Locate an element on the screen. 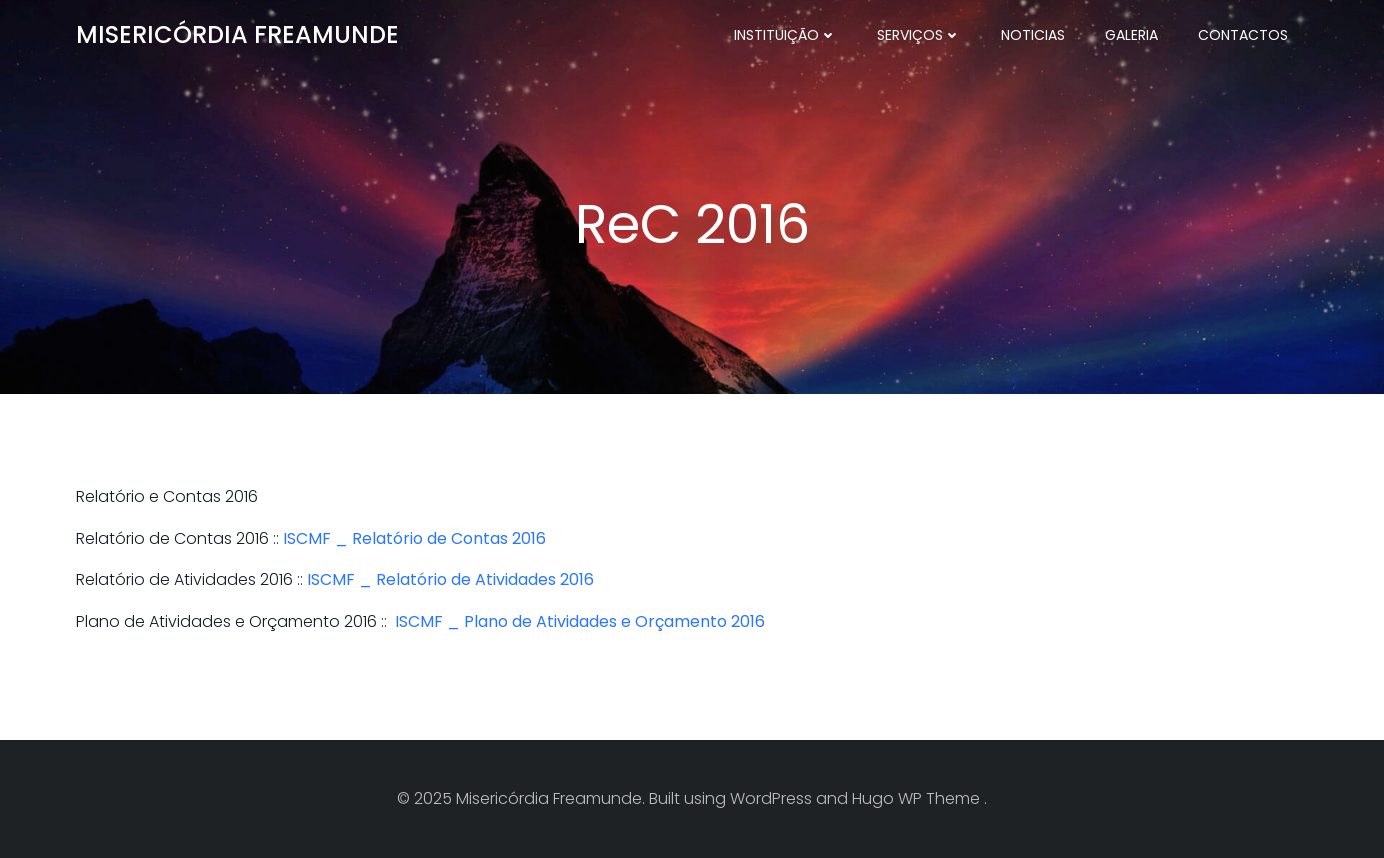 The image size is (1384, 858). Misericórdia Freamunde is located at coordinates (237, 34).